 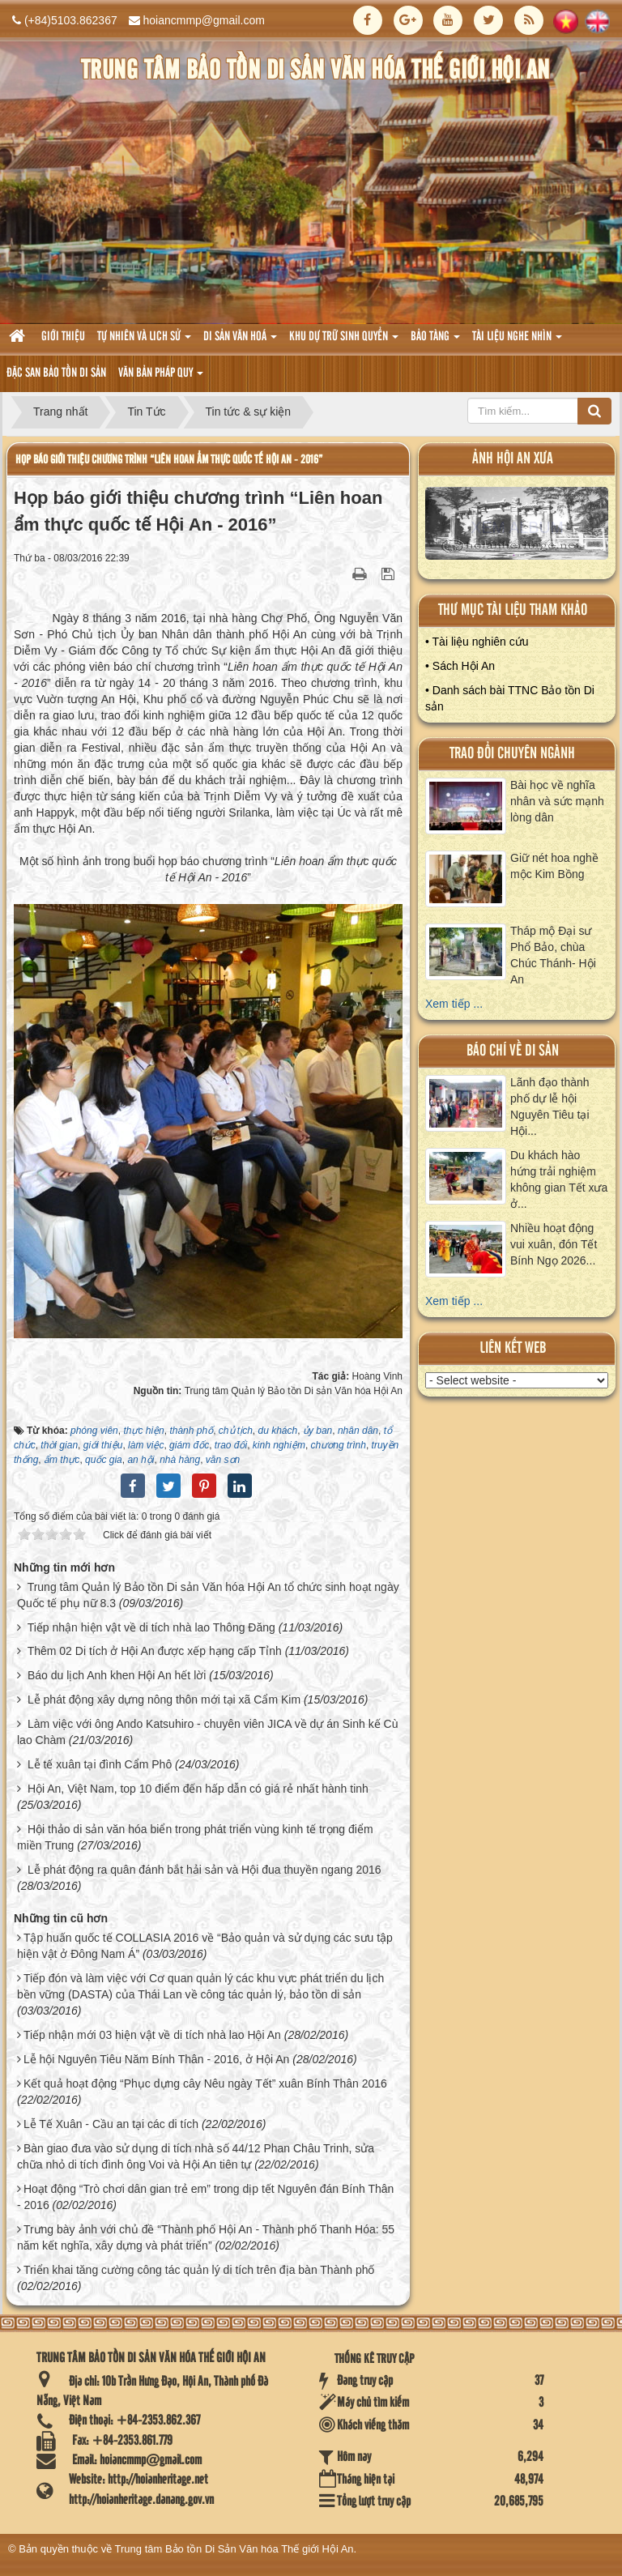 What do you see at coordinates (155, 1650) in the screenshot?
I see `Thêm 02 Di tích ở Hội An được xếp hạng cấp Tỉnh` at bounding box center [155, 1650].